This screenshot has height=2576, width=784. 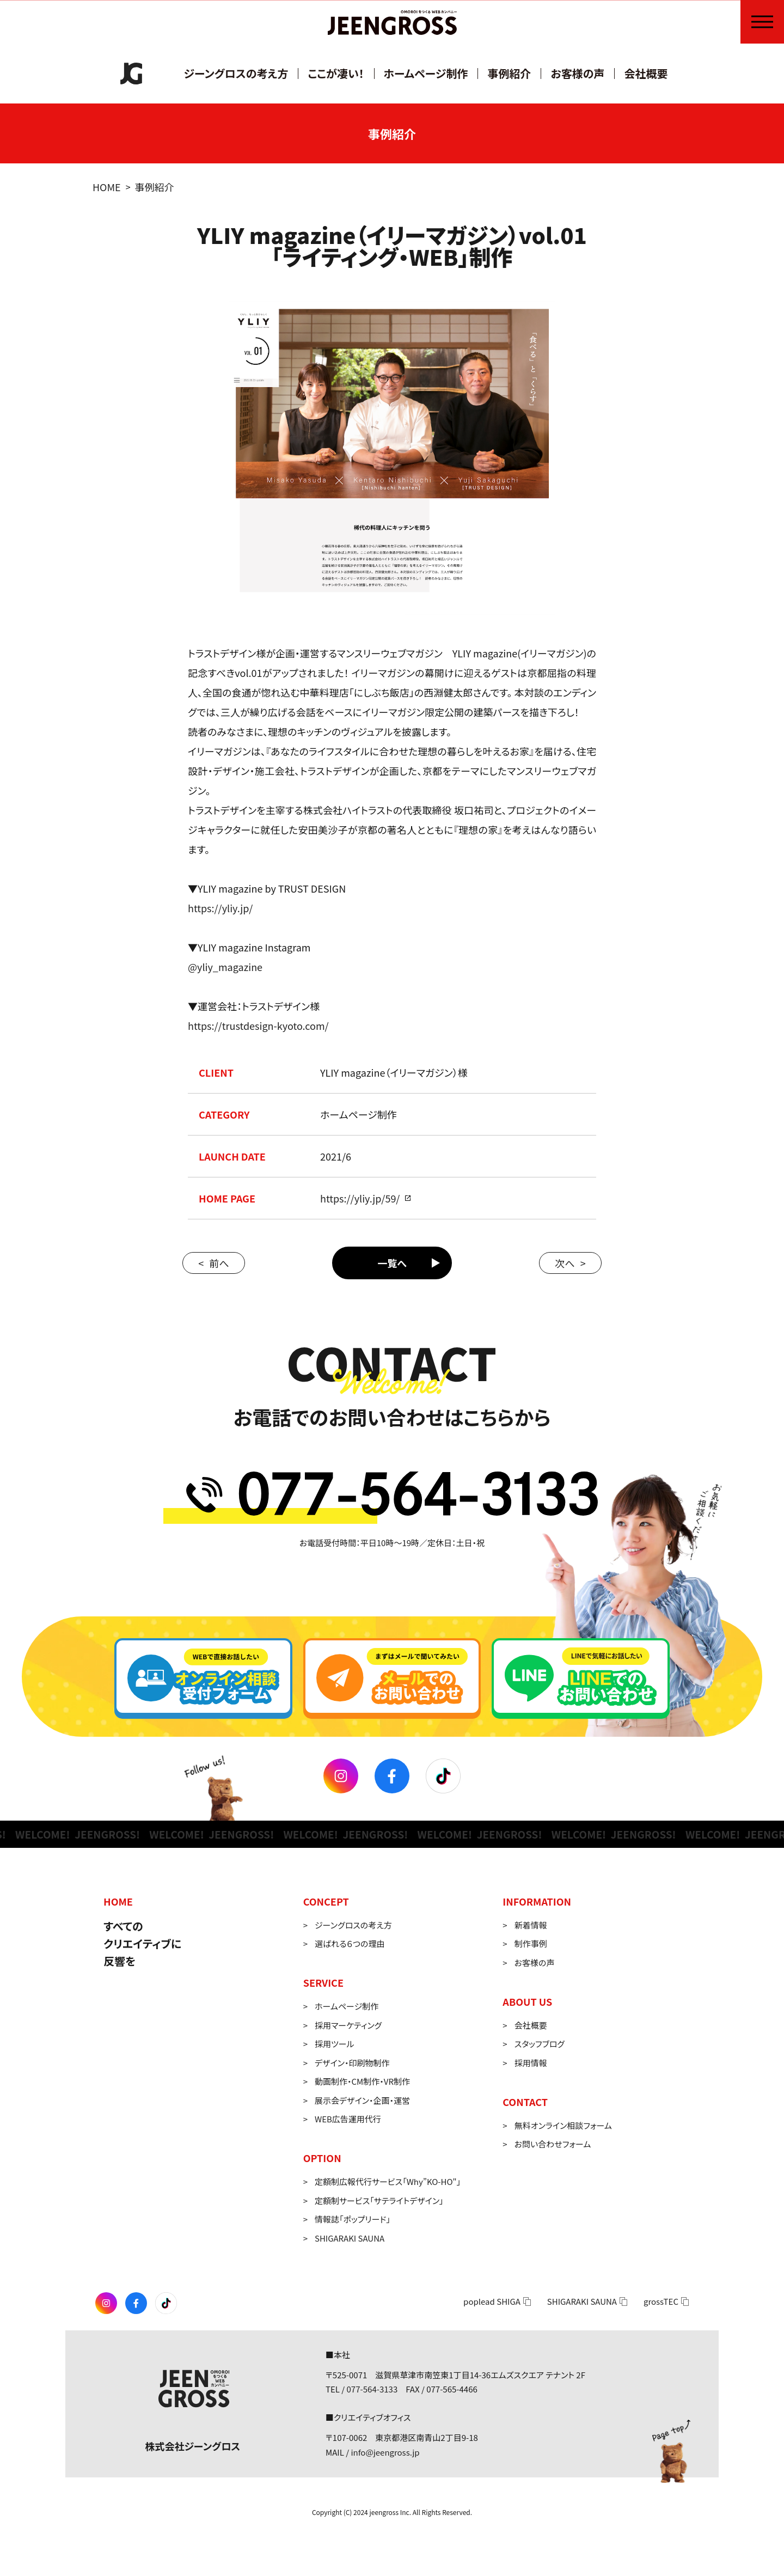 What do you see at coordinates (220, 908) in the screenshot?
I see `https://yliy.jp/` at bounding box center [220, 908].